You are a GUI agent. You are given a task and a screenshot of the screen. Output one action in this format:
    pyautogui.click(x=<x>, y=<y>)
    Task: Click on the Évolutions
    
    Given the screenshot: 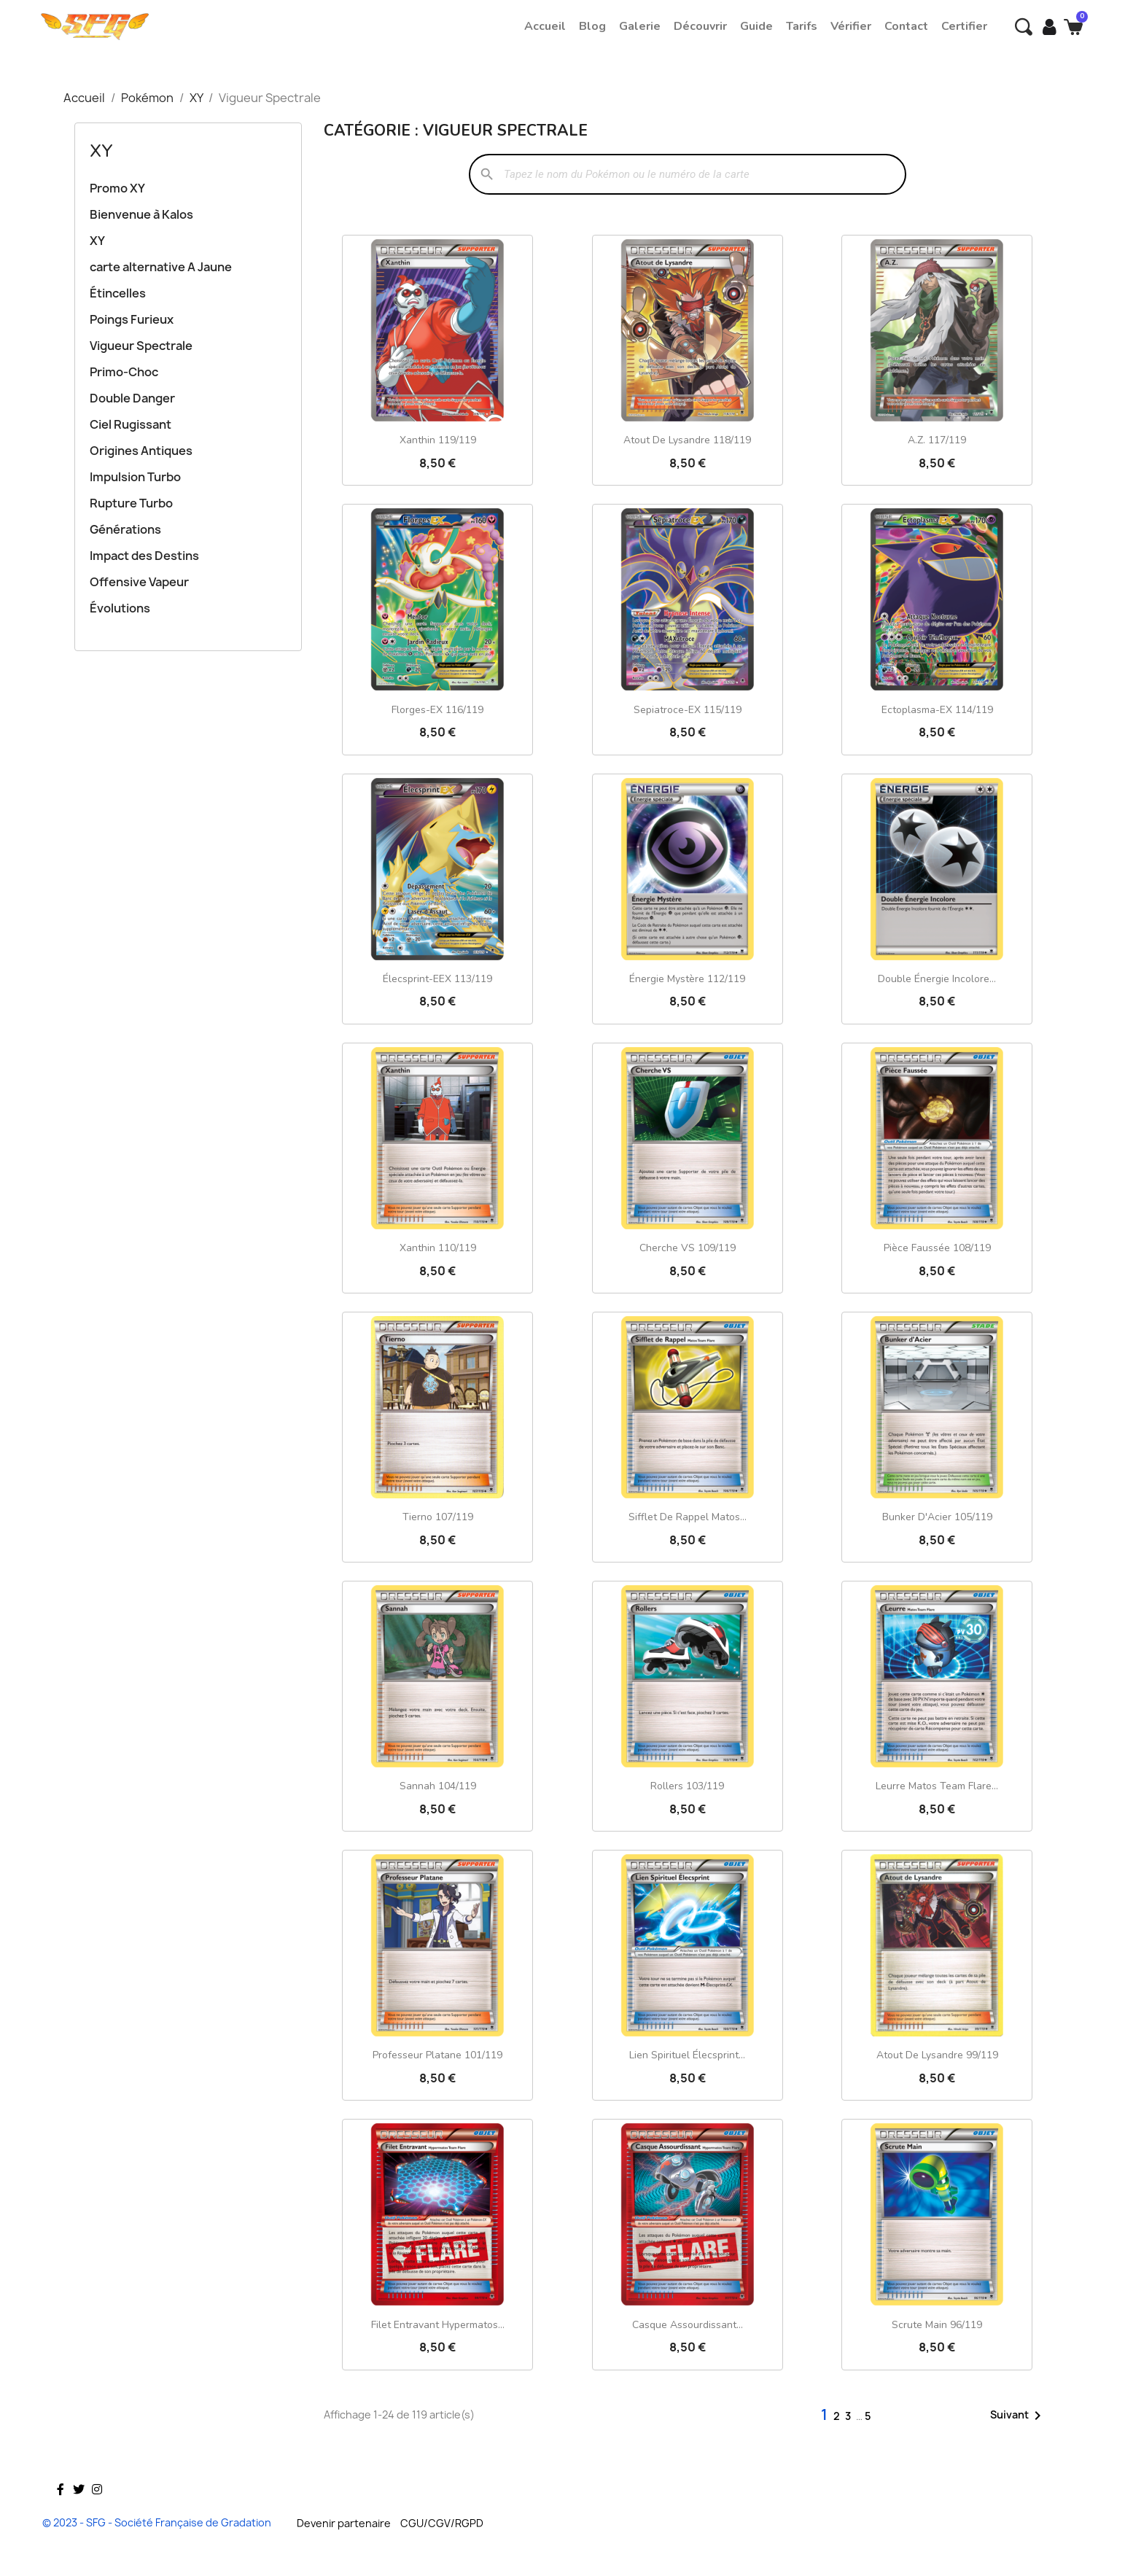 What is the action you would take?
    pyautogui.click(x=120, y=608)
    